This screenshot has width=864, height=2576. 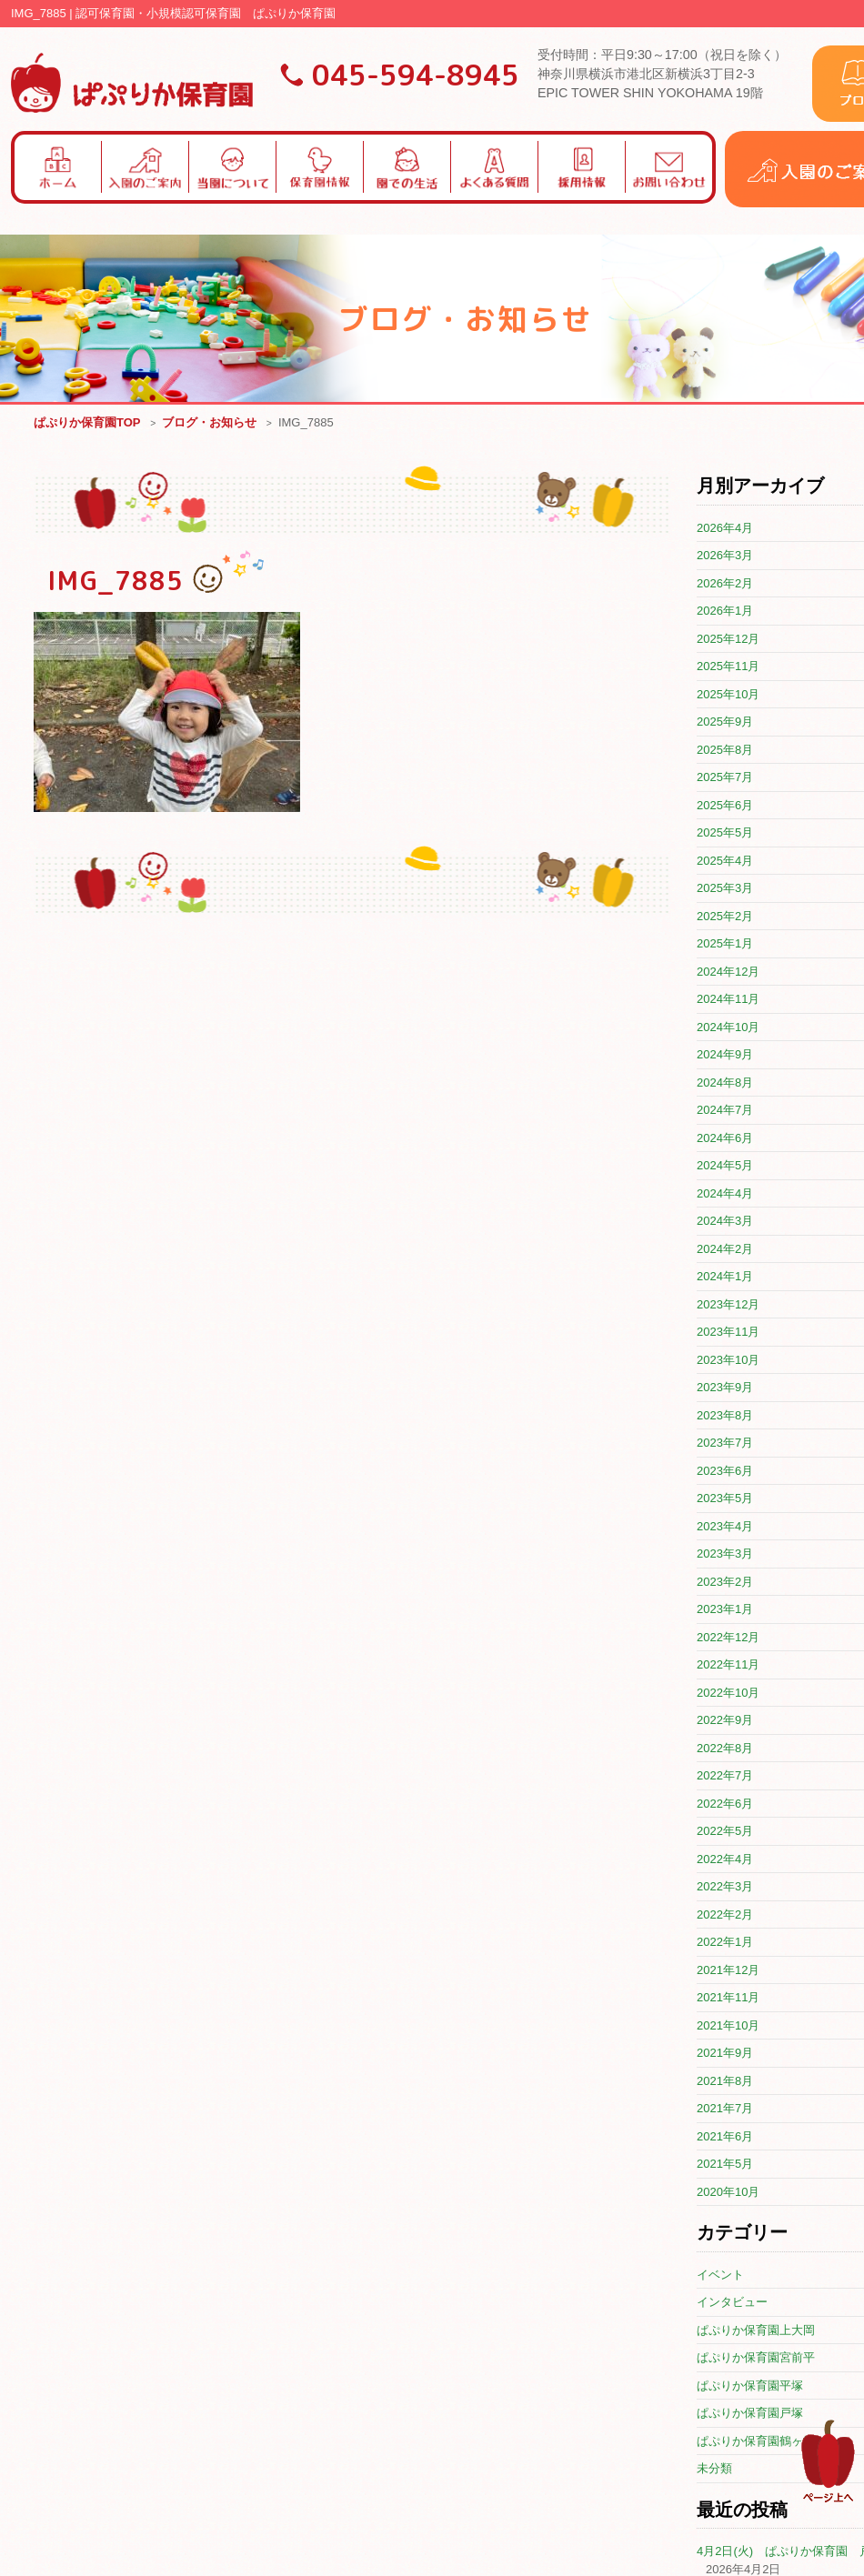 I want to click on 2023年7月, so click(x=725, y=1443).